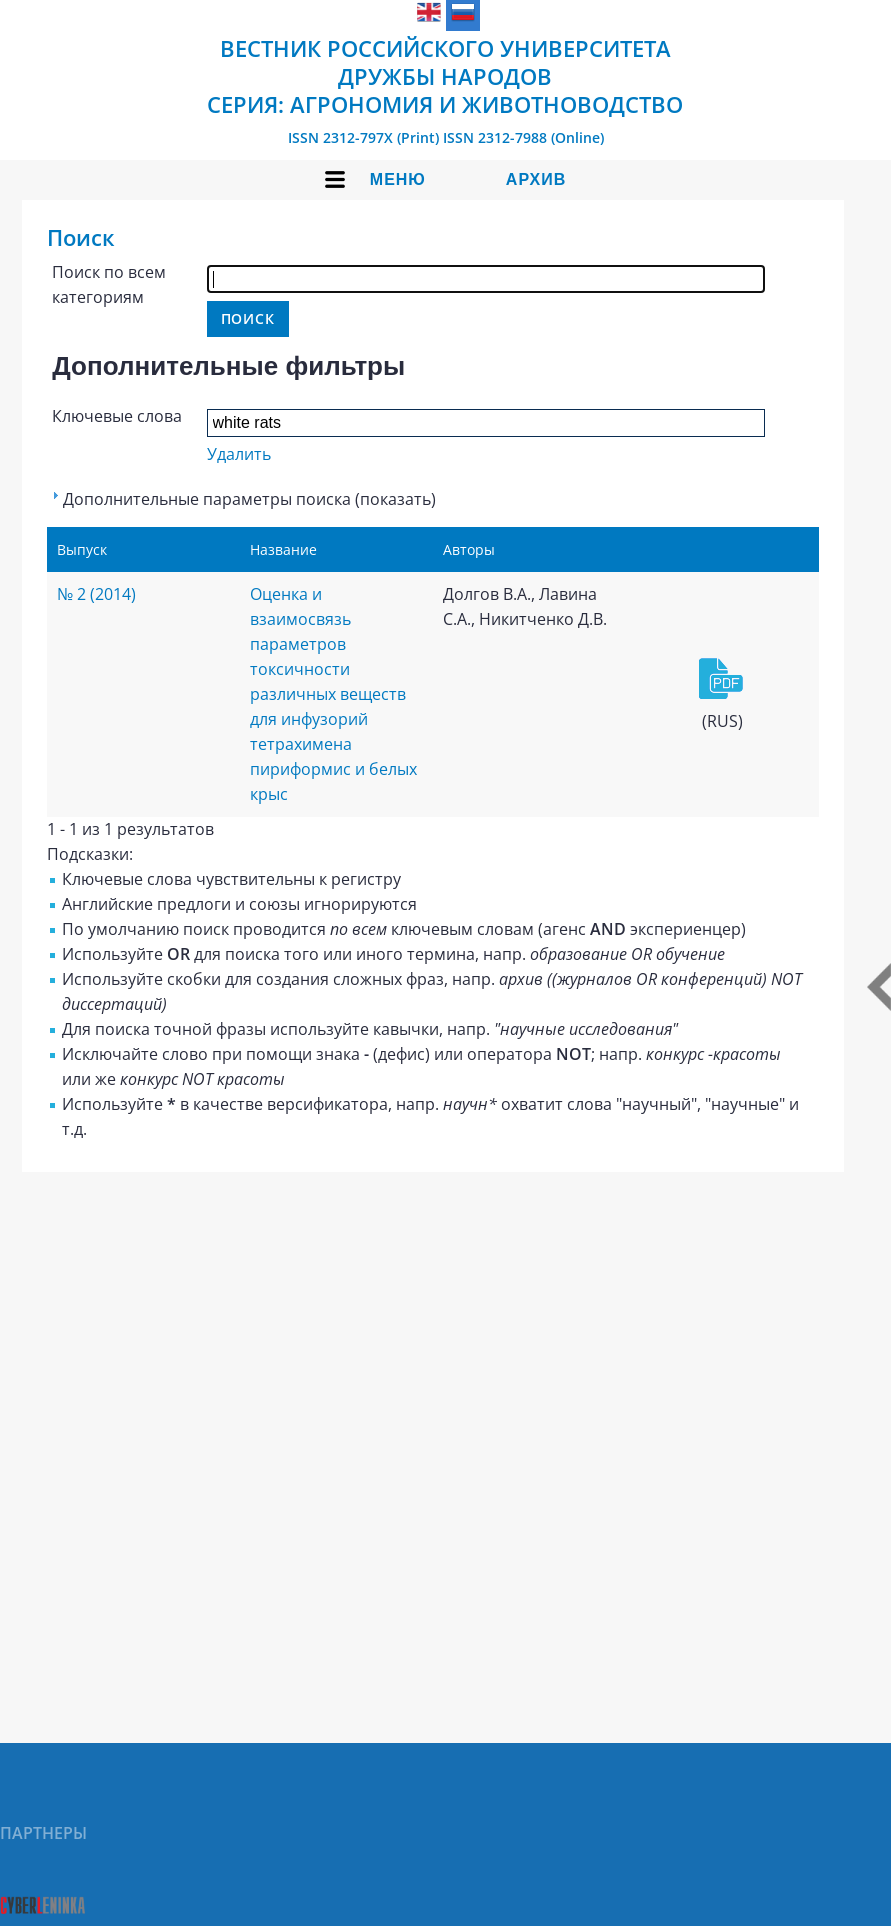  Describe the element at coordinates (333, 694) in the screenshot. I see `Оценка и взаимосвязь параметров токсичности различных веществ для инфузорий тетрахимена пириформис и белых крыс` at that location.